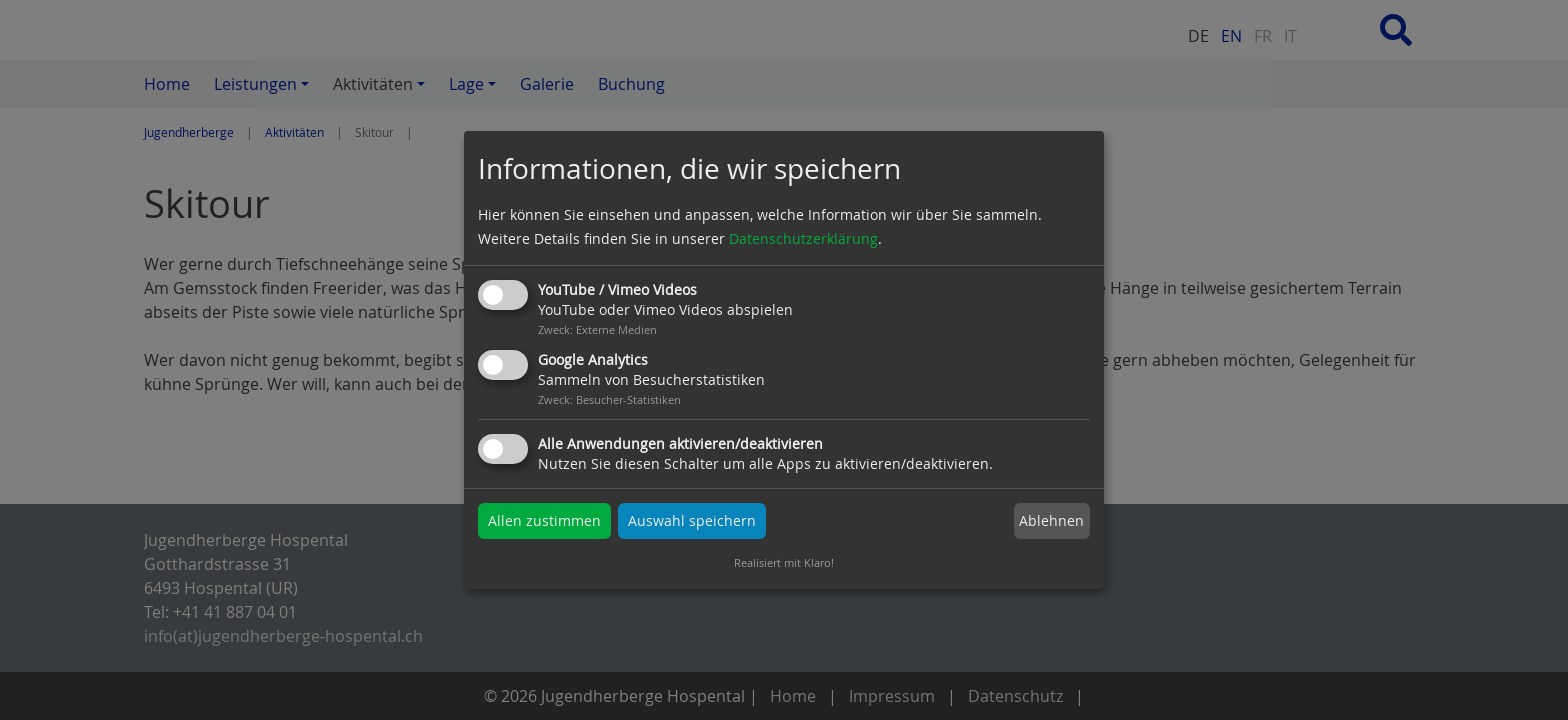  What do you see at coordinates (544, 520) in the screenshot?
I see `Allen zustimmen` at bounding box center [544, 520].